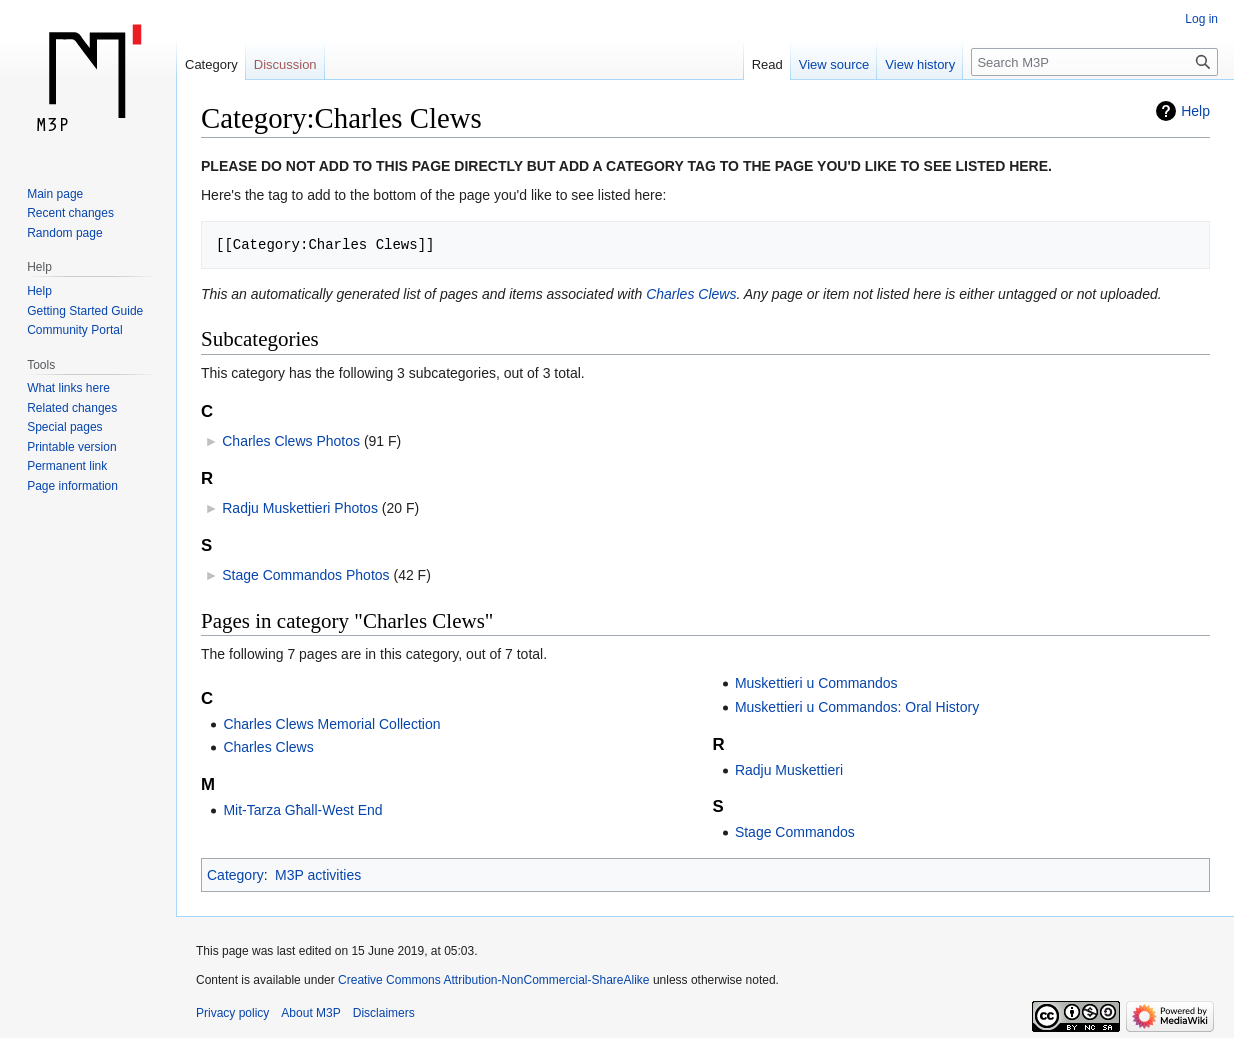 This screenshot has height=1038, width=1234. I want to click on Category, so click(235, 875).